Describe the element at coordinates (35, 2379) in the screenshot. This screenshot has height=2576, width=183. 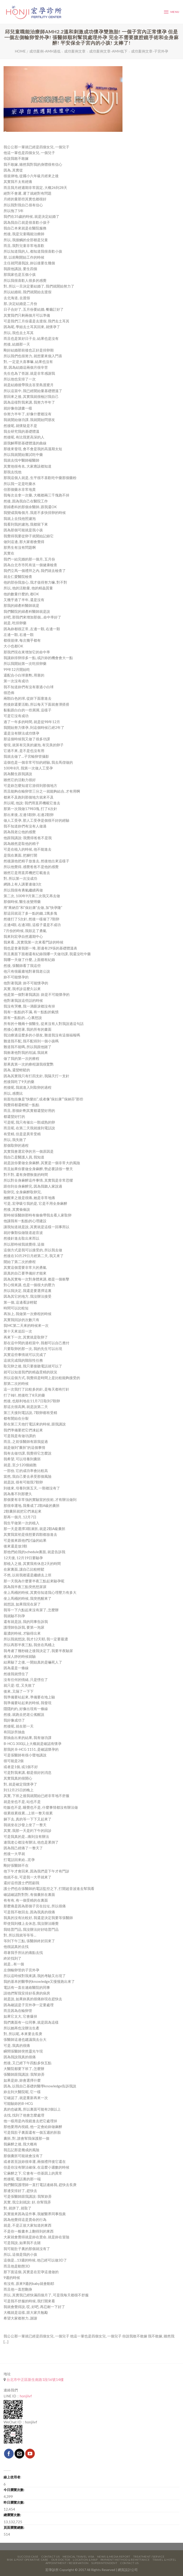
I see `台北市中正區新生南路1段56號14樓` at that location.